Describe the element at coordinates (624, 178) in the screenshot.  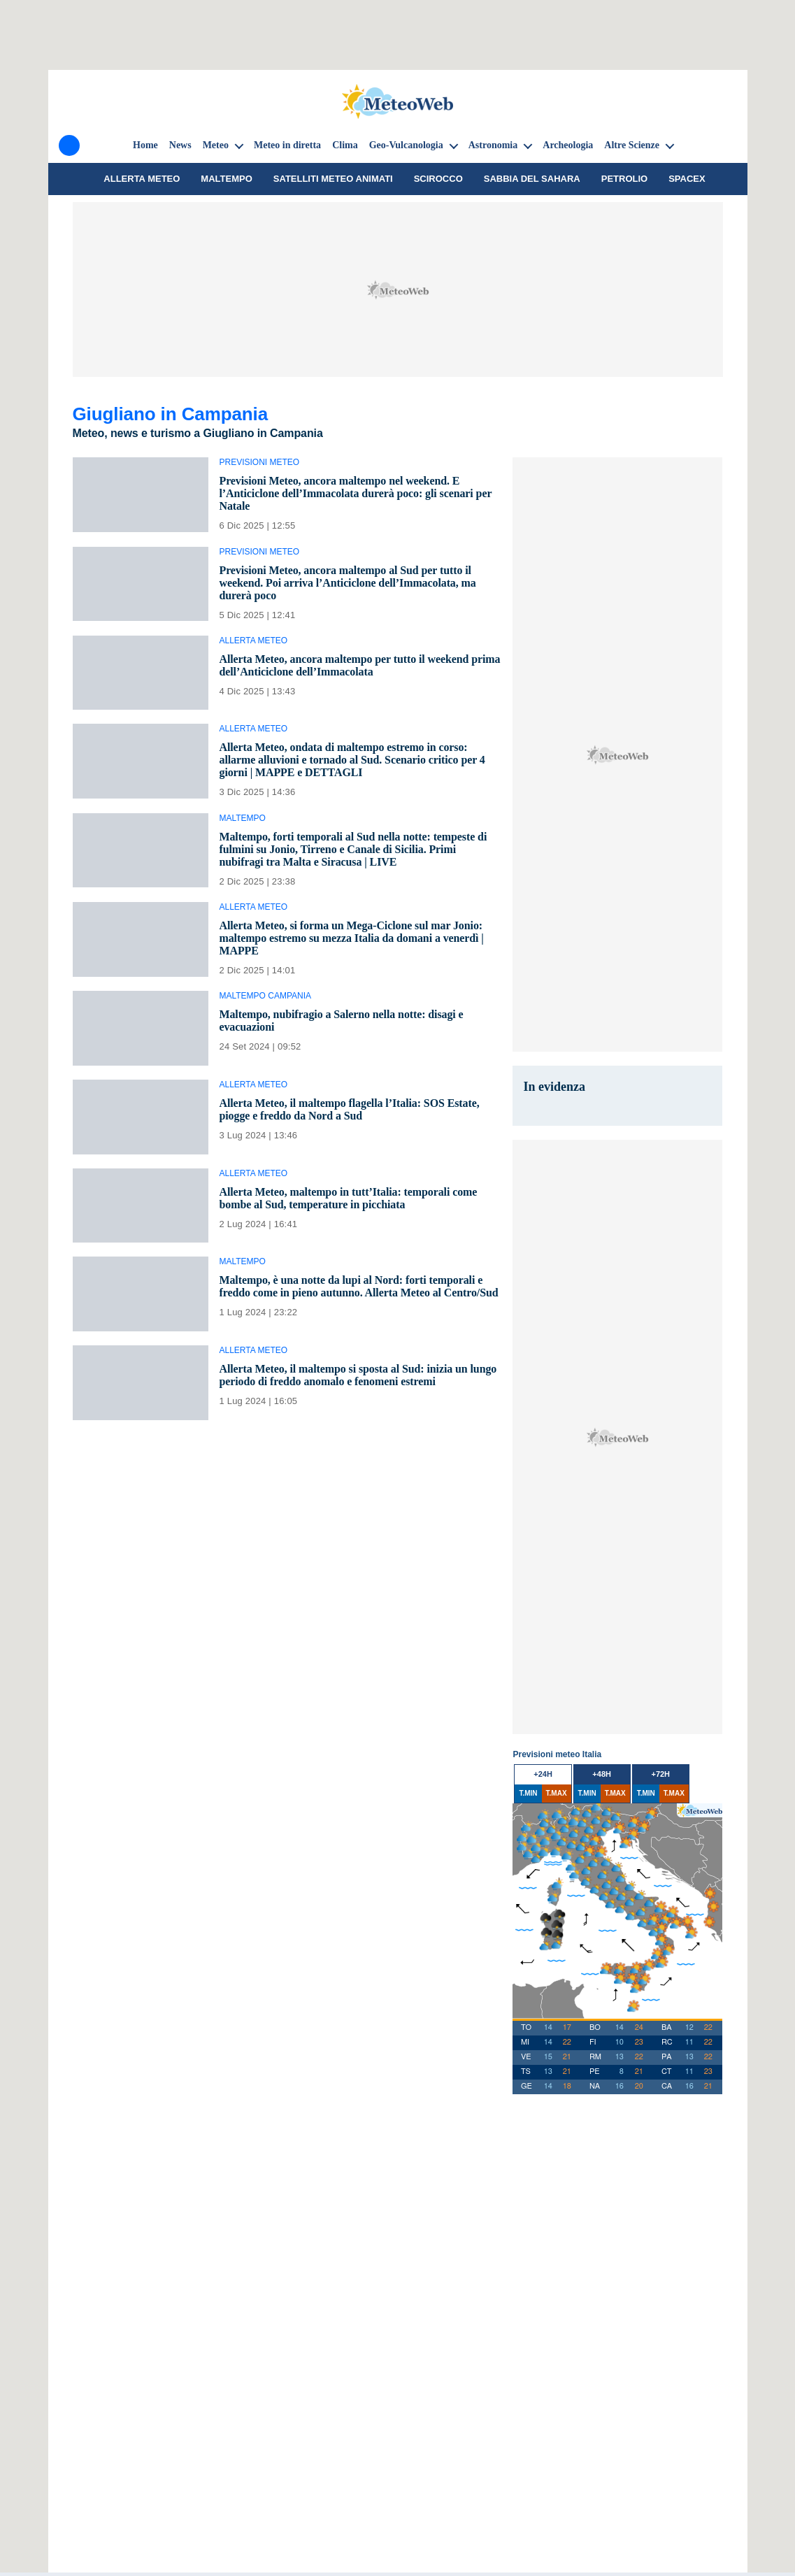
I see `petrolio` at that location.